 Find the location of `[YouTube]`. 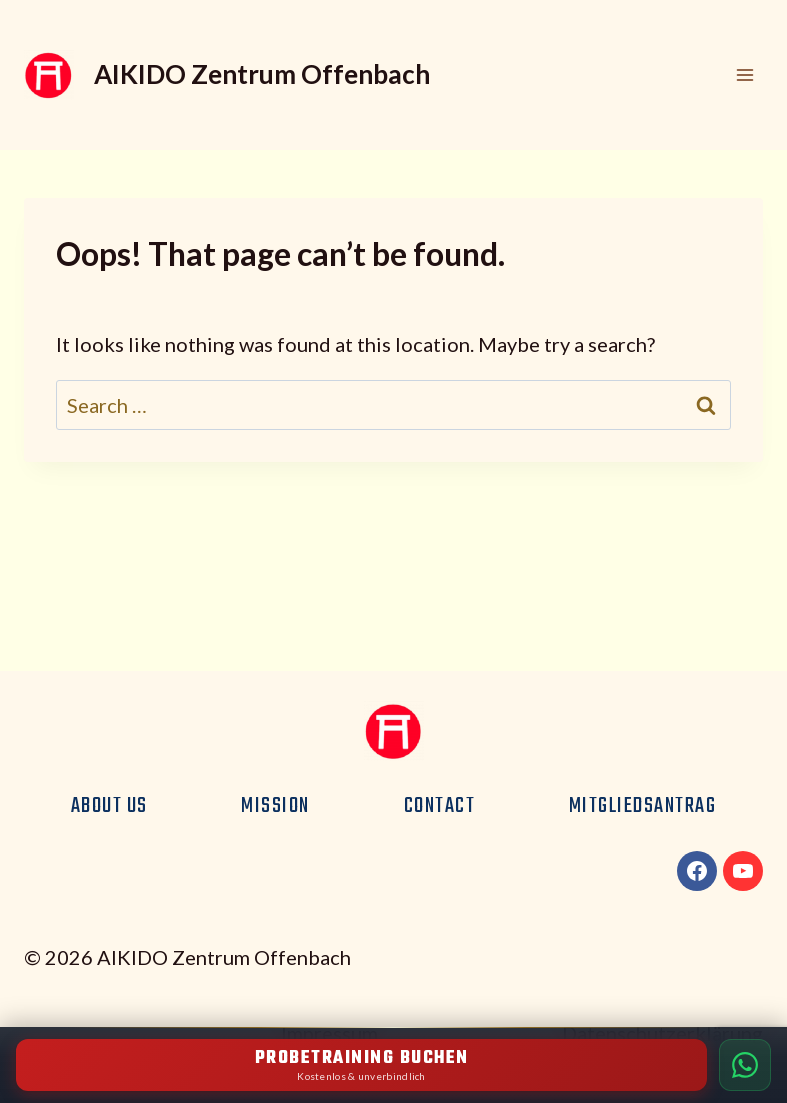

[YouTube] is located at coordinates (743, 871).